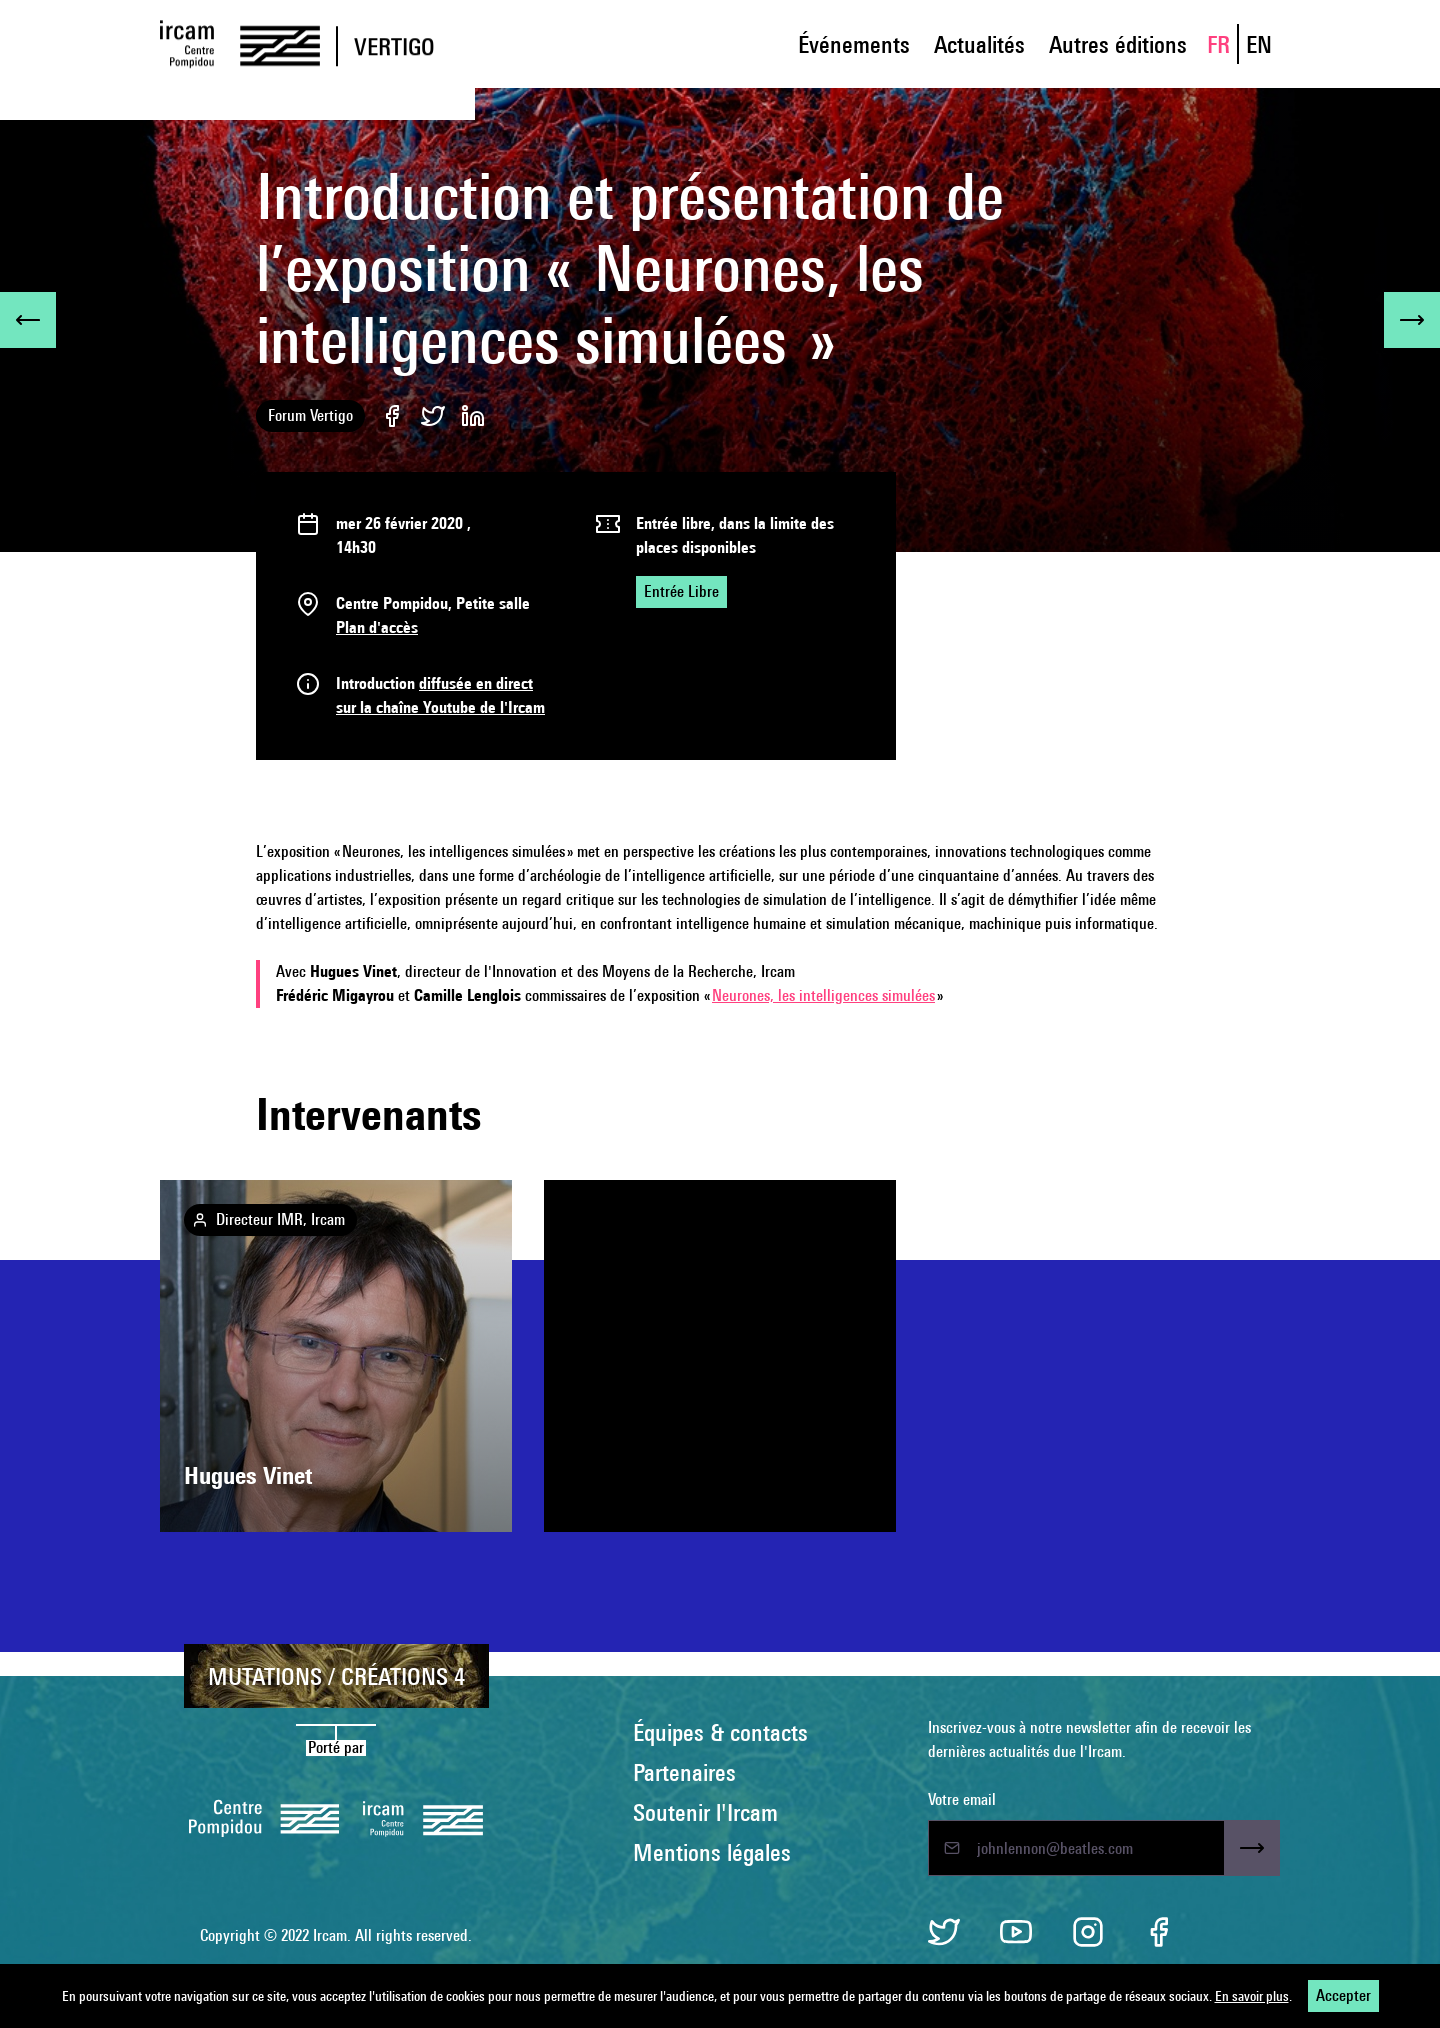 The height and width of the screenshot is (2028, 1440). I want to click on Accepter, so click(1343, 1995).